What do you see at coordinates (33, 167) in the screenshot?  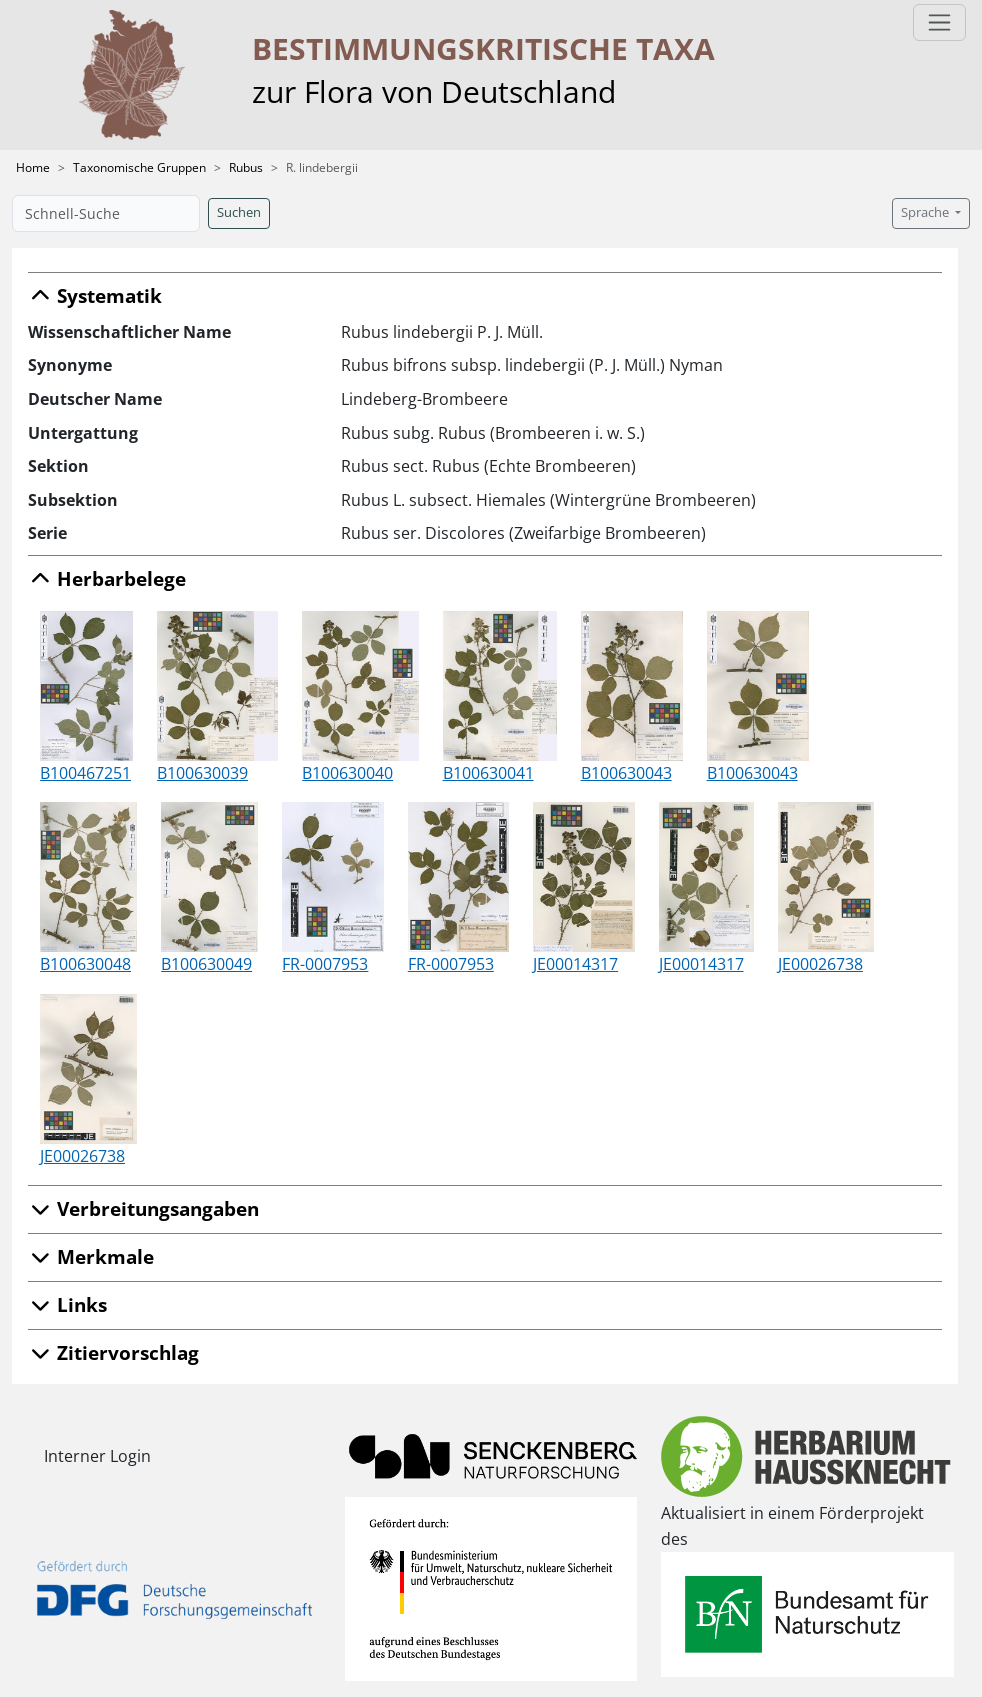 I see `Home` at bounding box center [33, 167].